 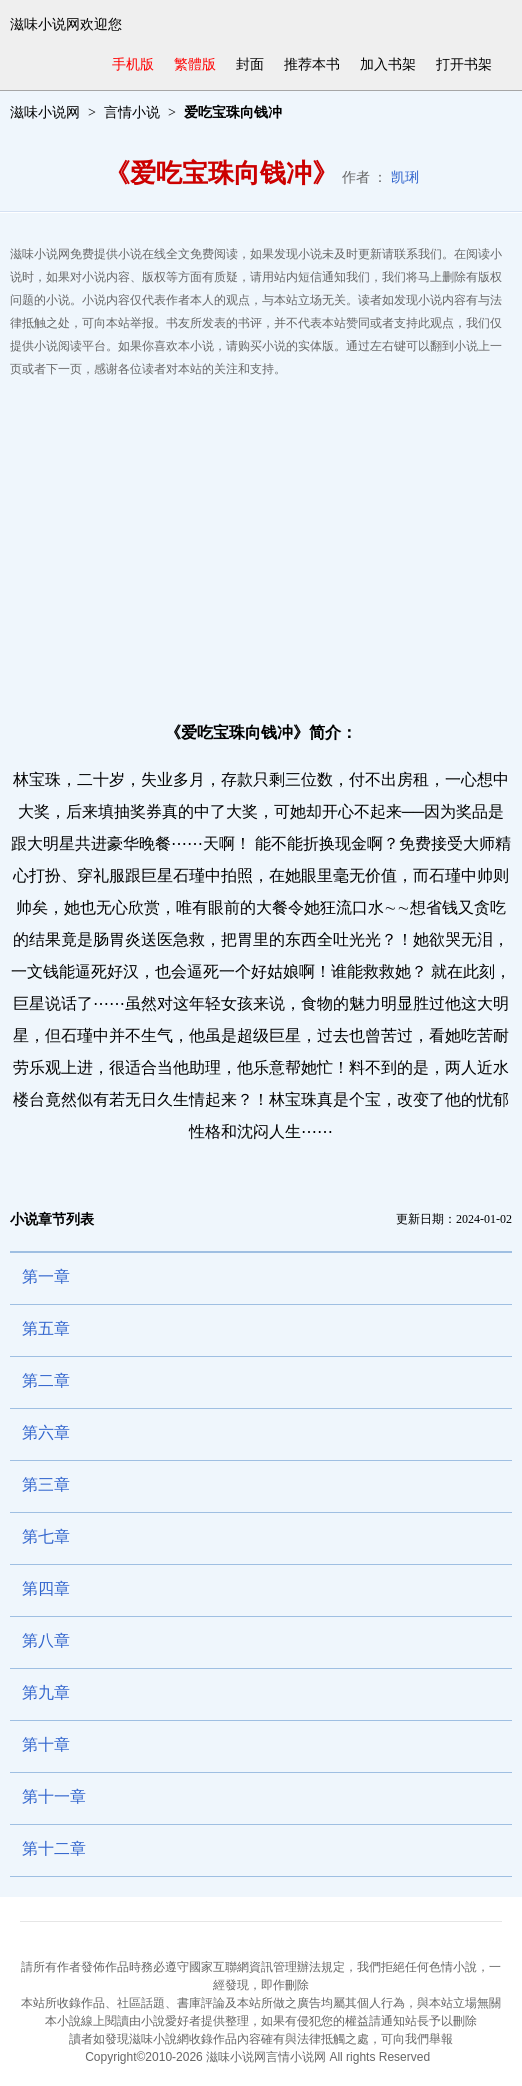 What do you see at coordinates (46, 1588) in the screenshot?
I see `第四章` at bounding box center [46, 1588].